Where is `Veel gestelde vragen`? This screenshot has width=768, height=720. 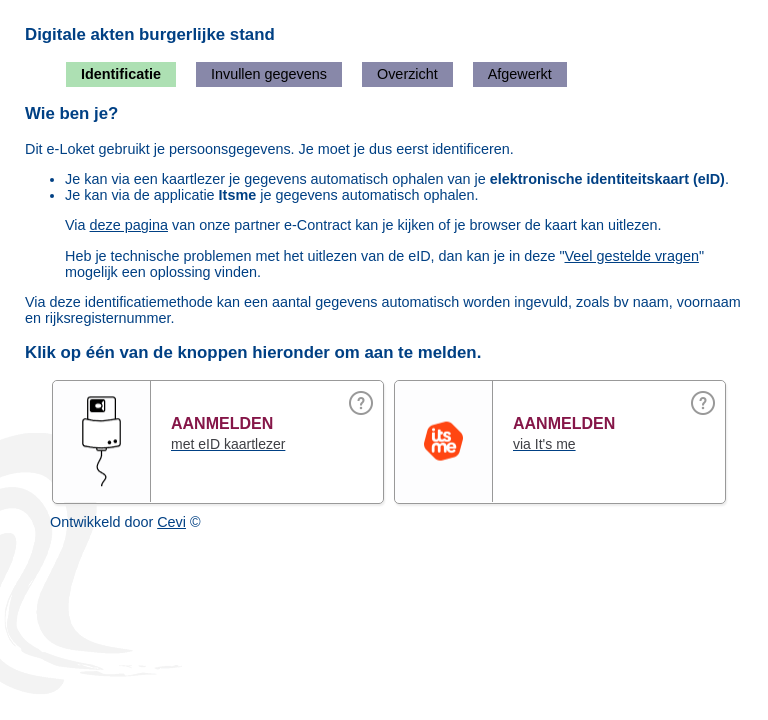 Veel gestelde vragen is located at coordinates (632, 256).